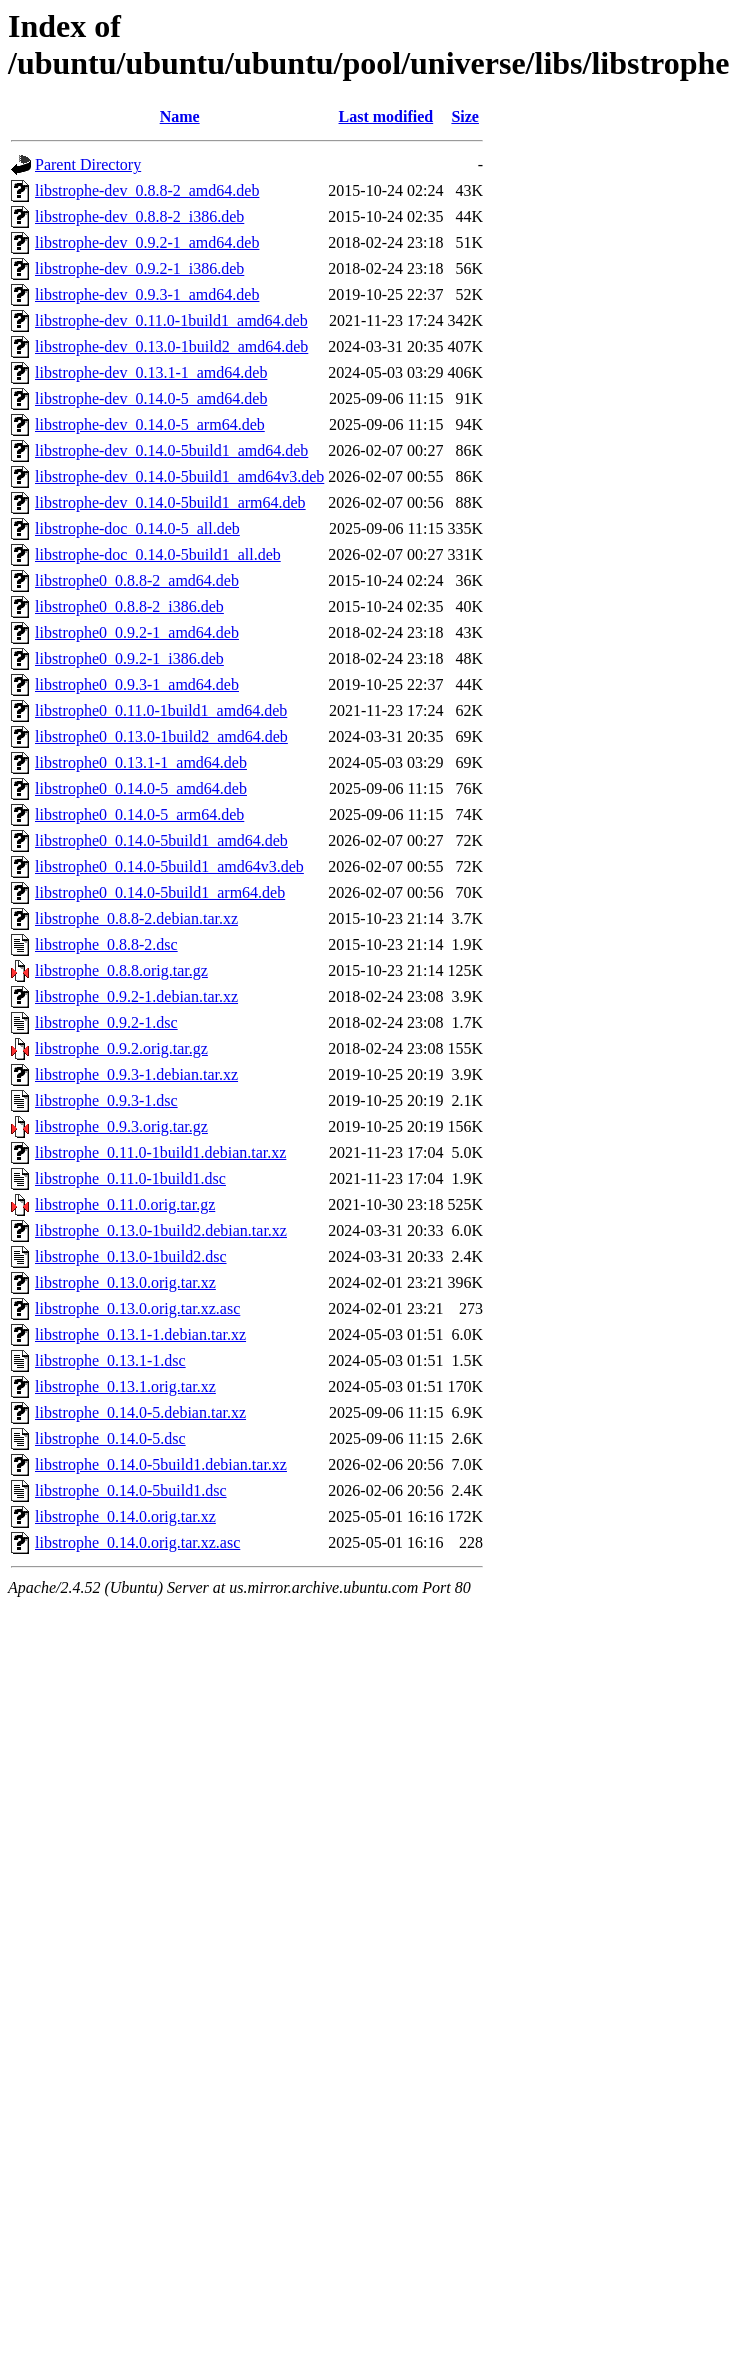 The height and width of the screenshot is (2379, 730). What do you see at coordinates (121, 1126) in the screenshot?
I see `libstrophe_0.9.3.orig.tar.gz` at bounding box center [121, 1126].